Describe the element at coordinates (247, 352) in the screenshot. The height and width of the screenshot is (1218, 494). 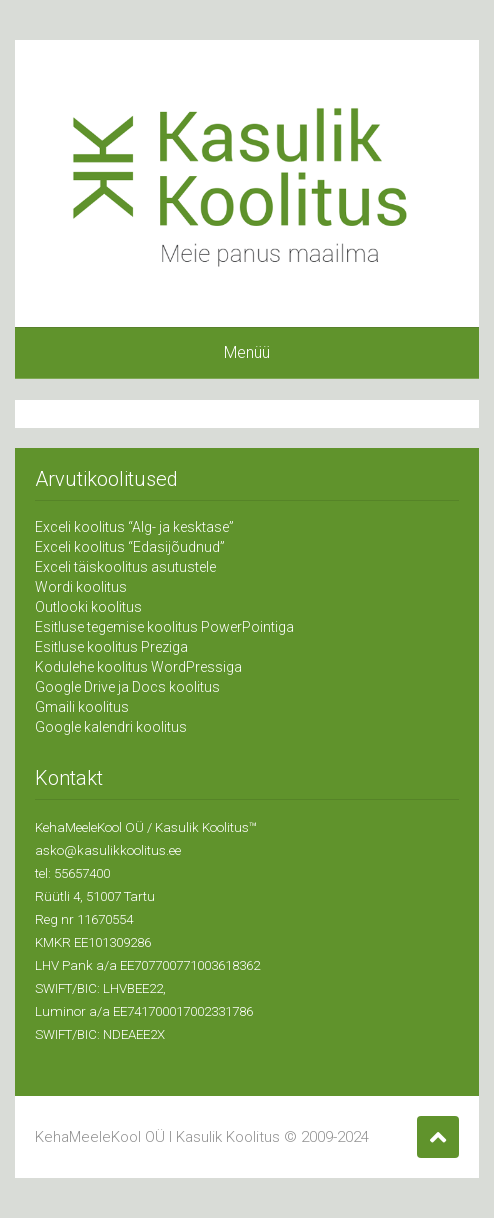
I see `Menüü` at that location.